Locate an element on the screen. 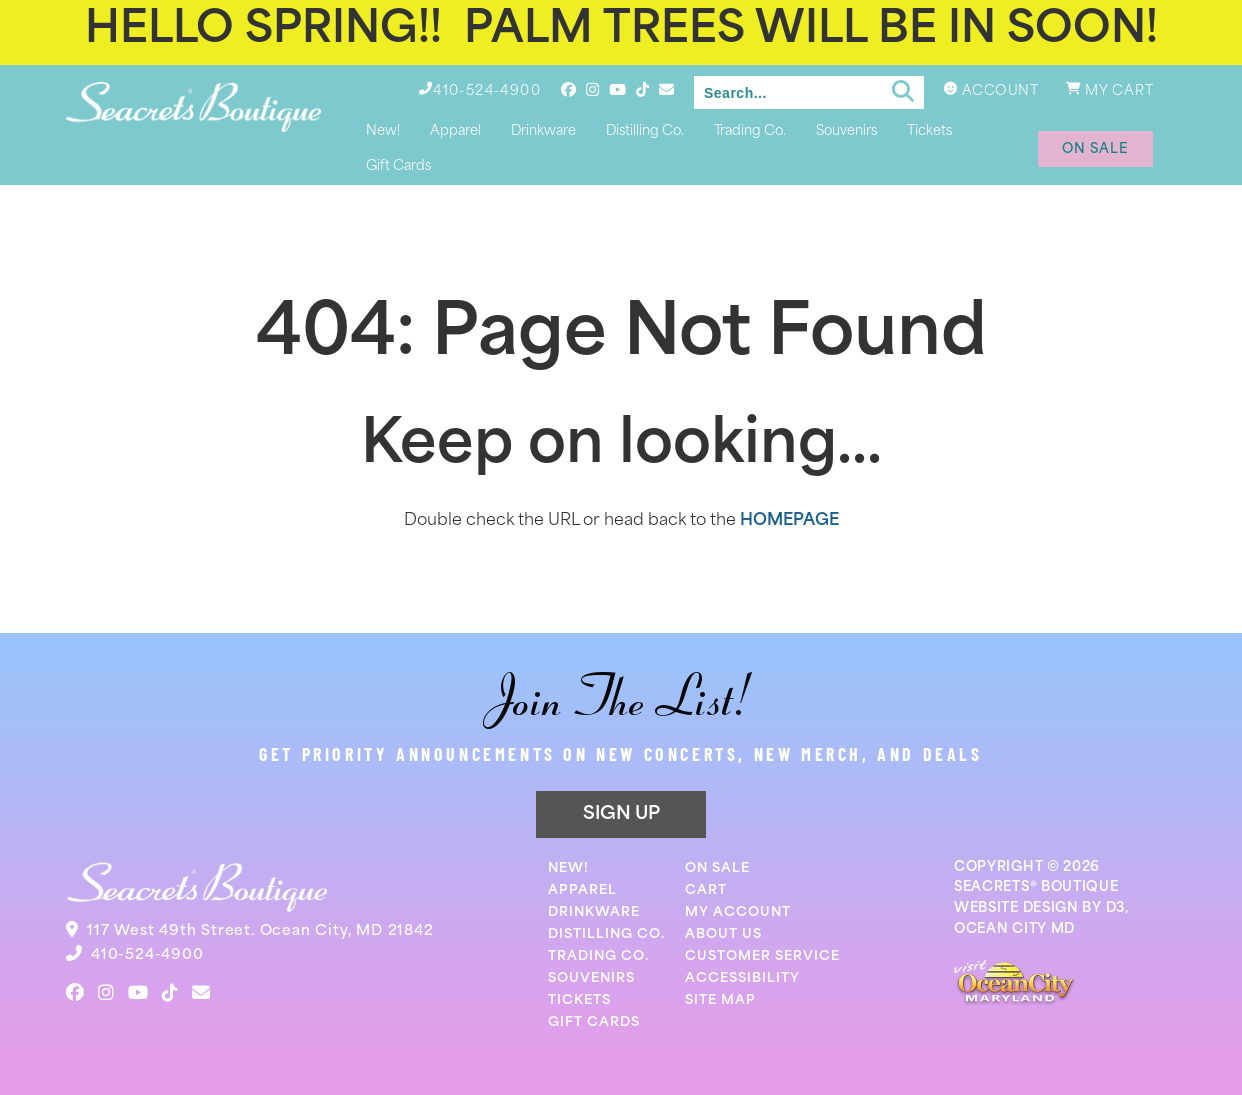 This screenshot has width=1242, height=1095. HOMEPAGE is located at coordinates (789, 521).